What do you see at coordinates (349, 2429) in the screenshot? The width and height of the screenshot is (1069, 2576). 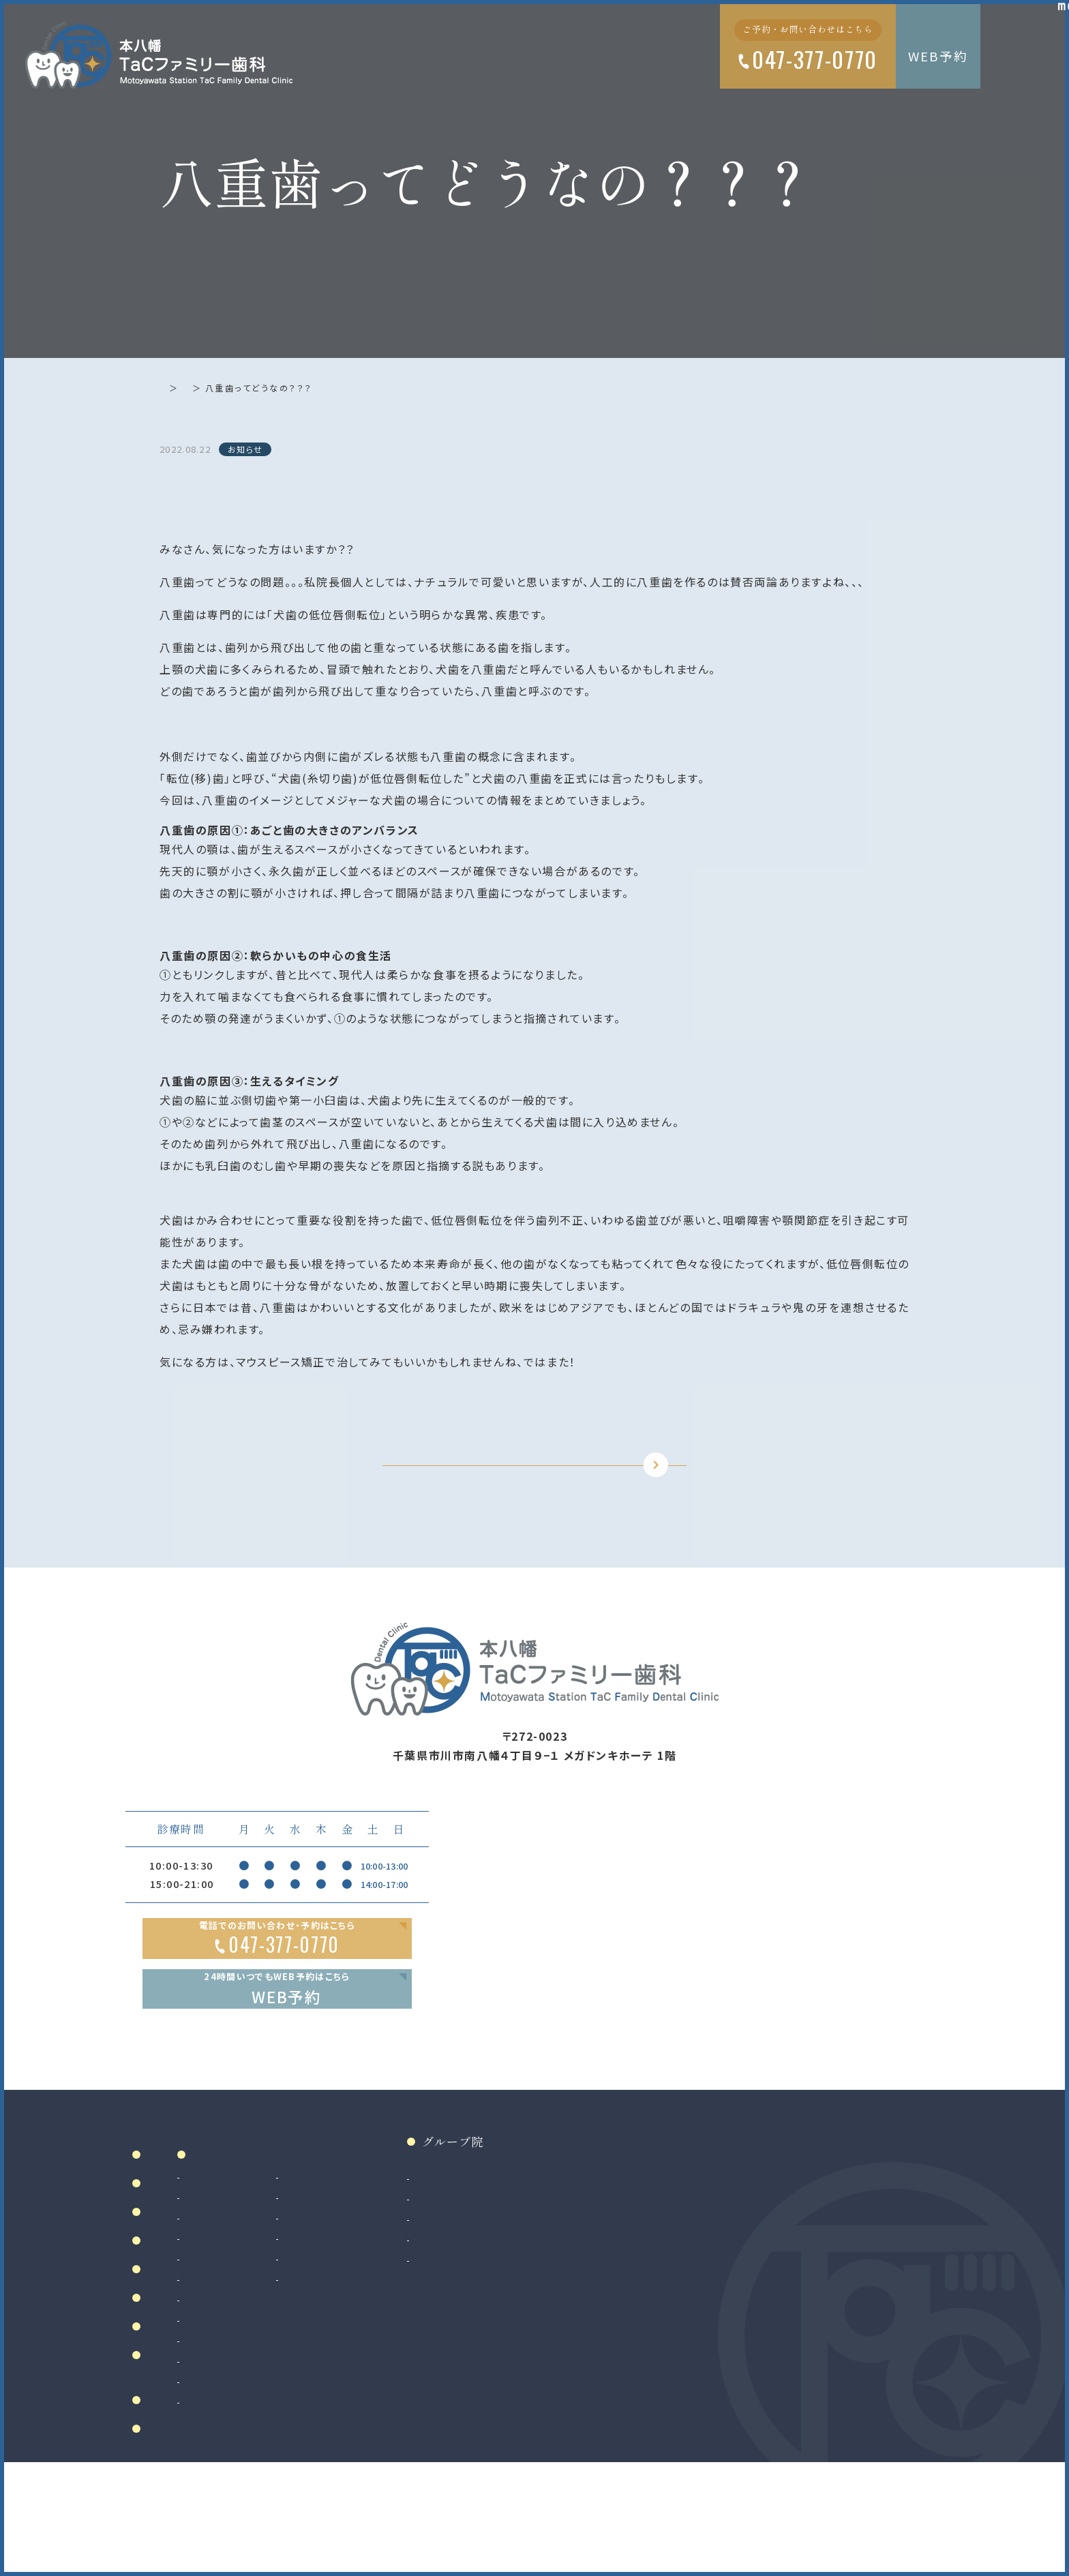 I see `インプラント` at bounding box center [349, 2429].